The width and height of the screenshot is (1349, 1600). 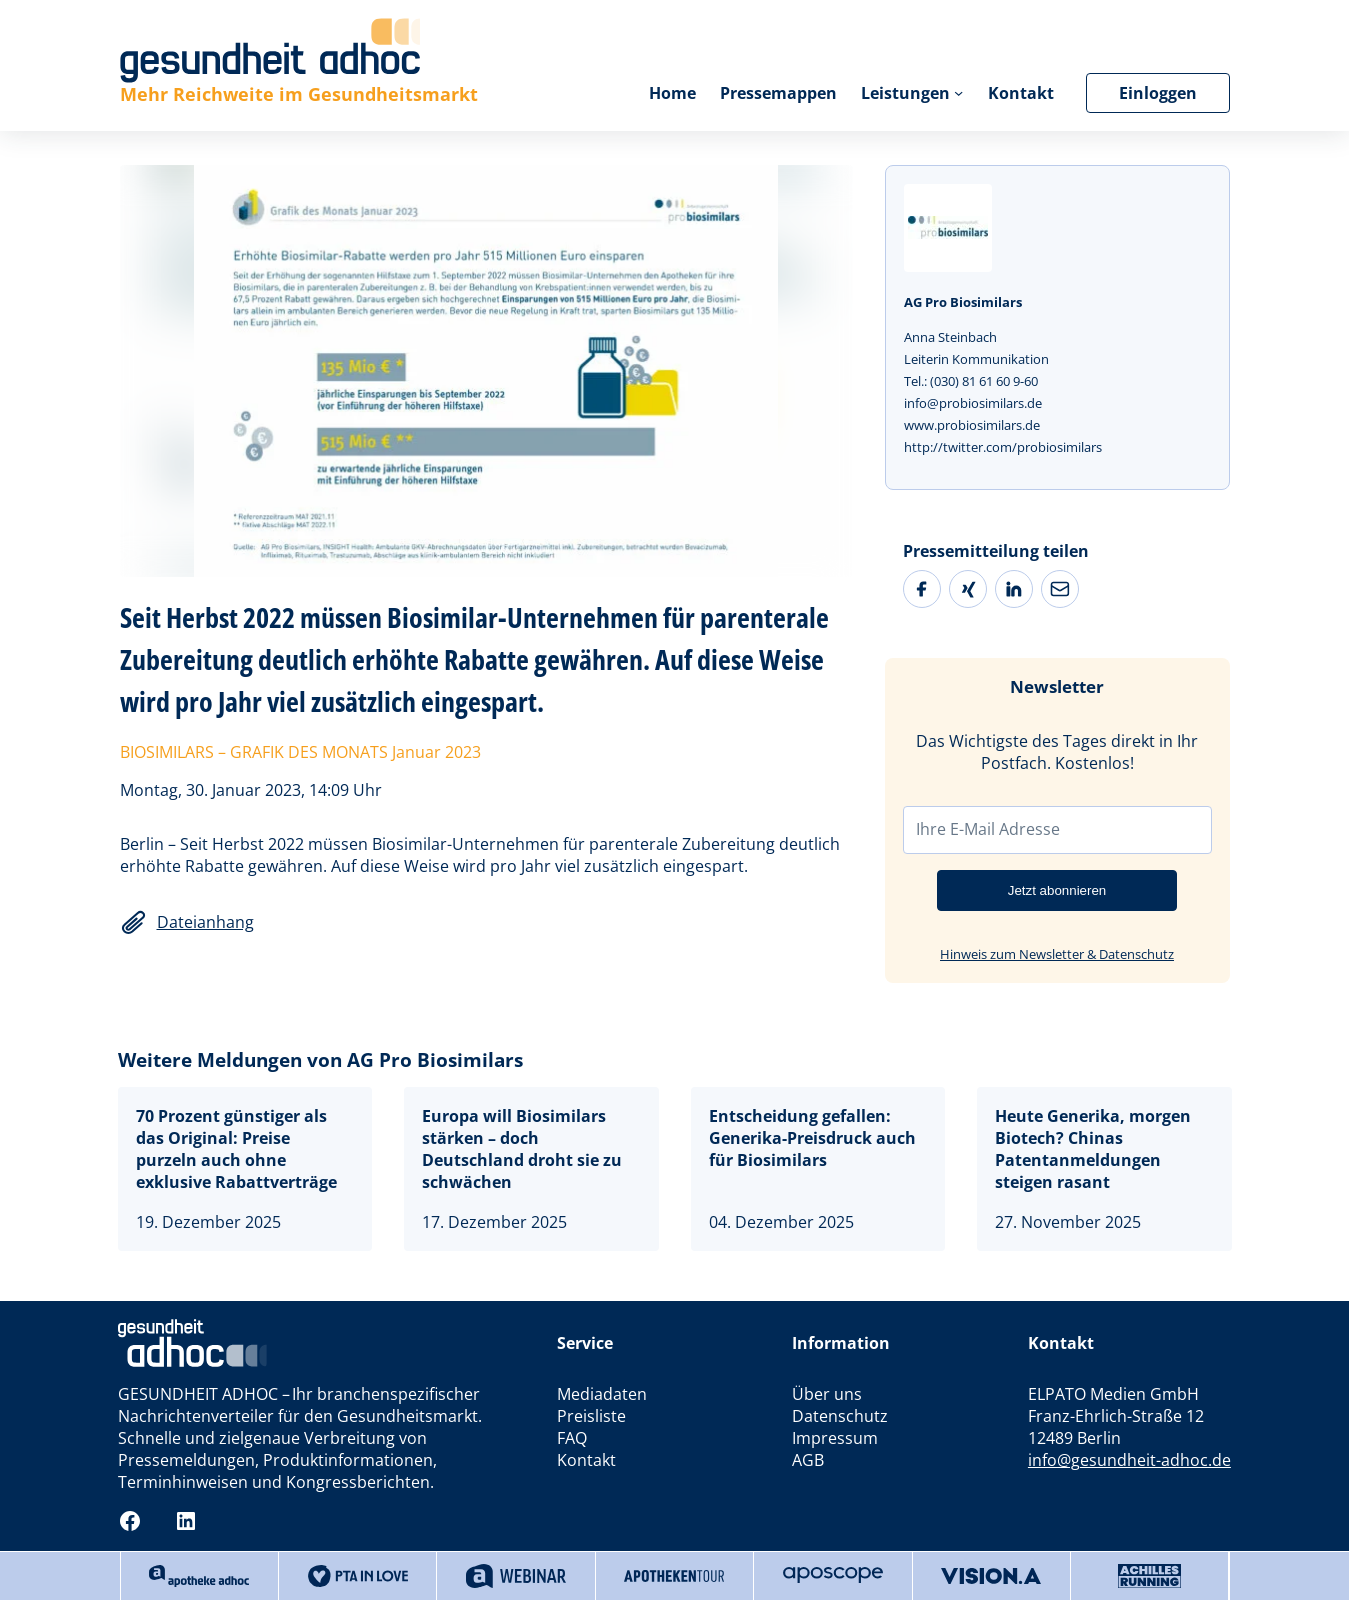 What do you see at coordinates (320, 1059) in the screenshot?
I see `Weitere Meldungen von AG Pro Biosimilars` at bounding box center [320, 1059].